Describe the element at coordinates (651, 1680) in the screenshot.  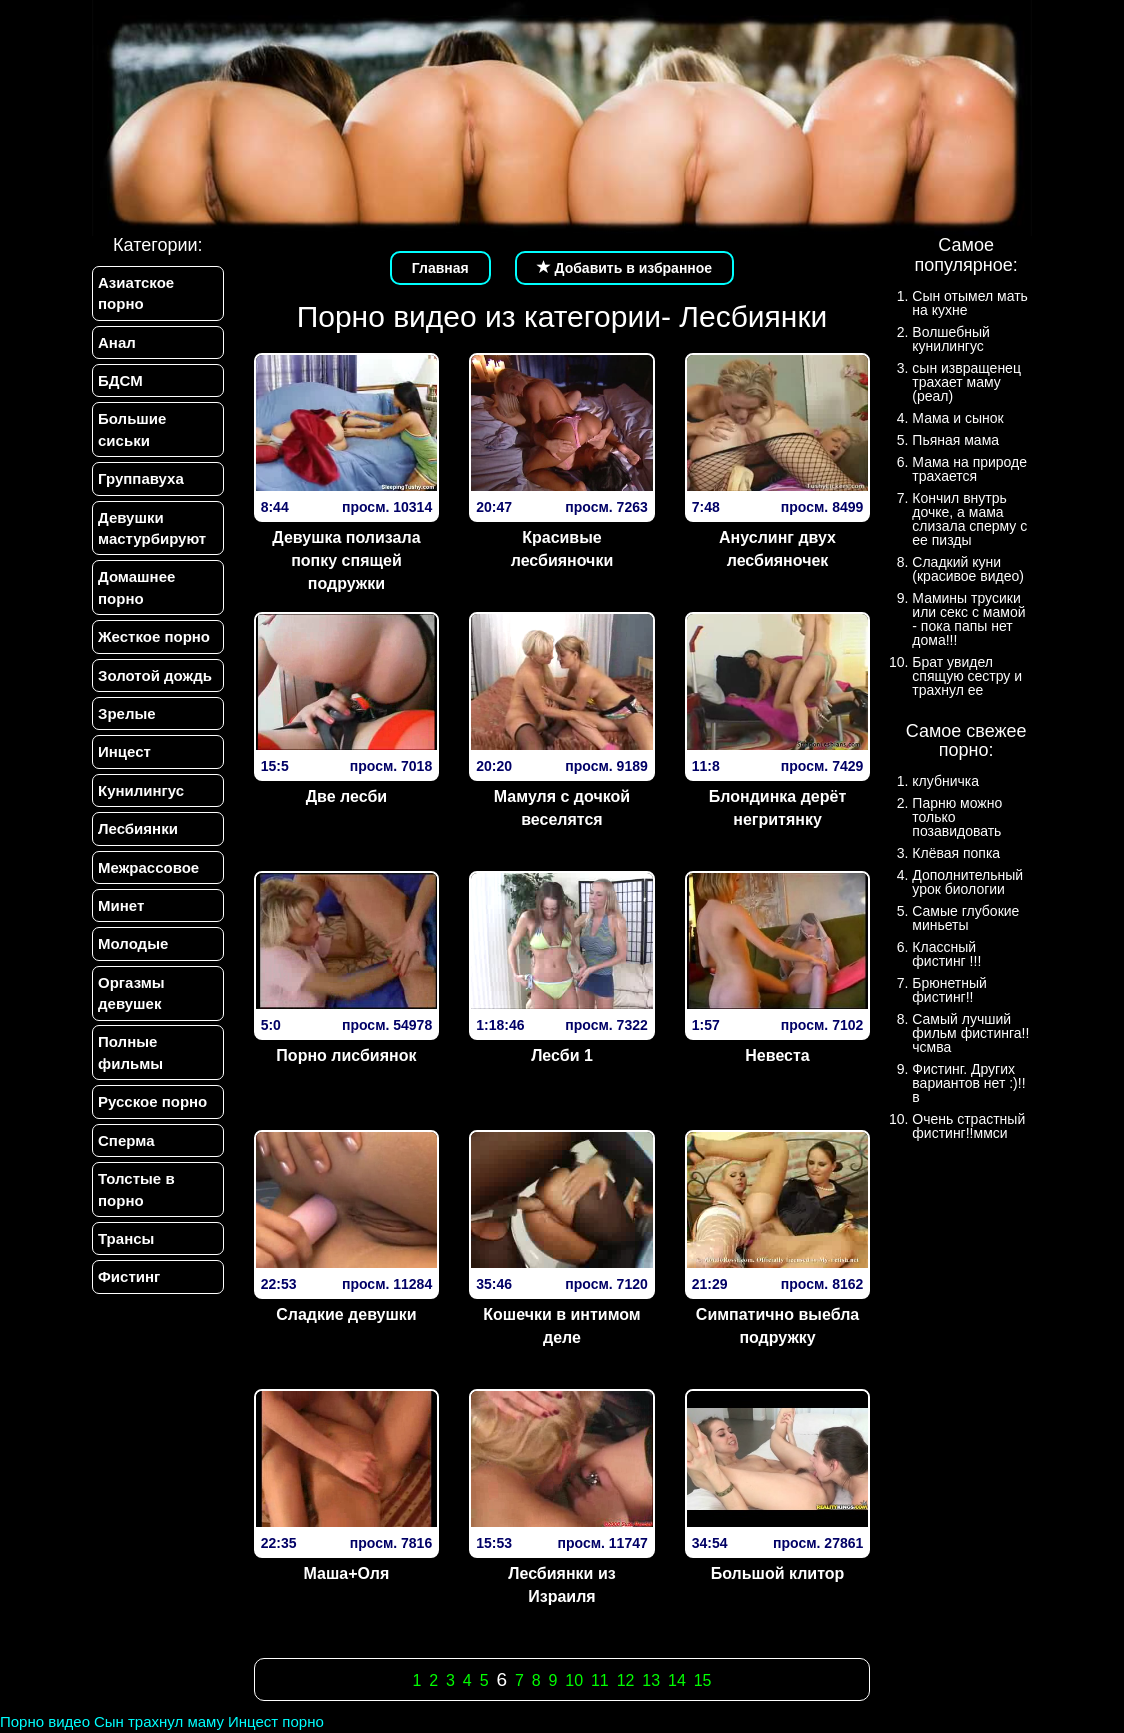
I see `13` at that location.